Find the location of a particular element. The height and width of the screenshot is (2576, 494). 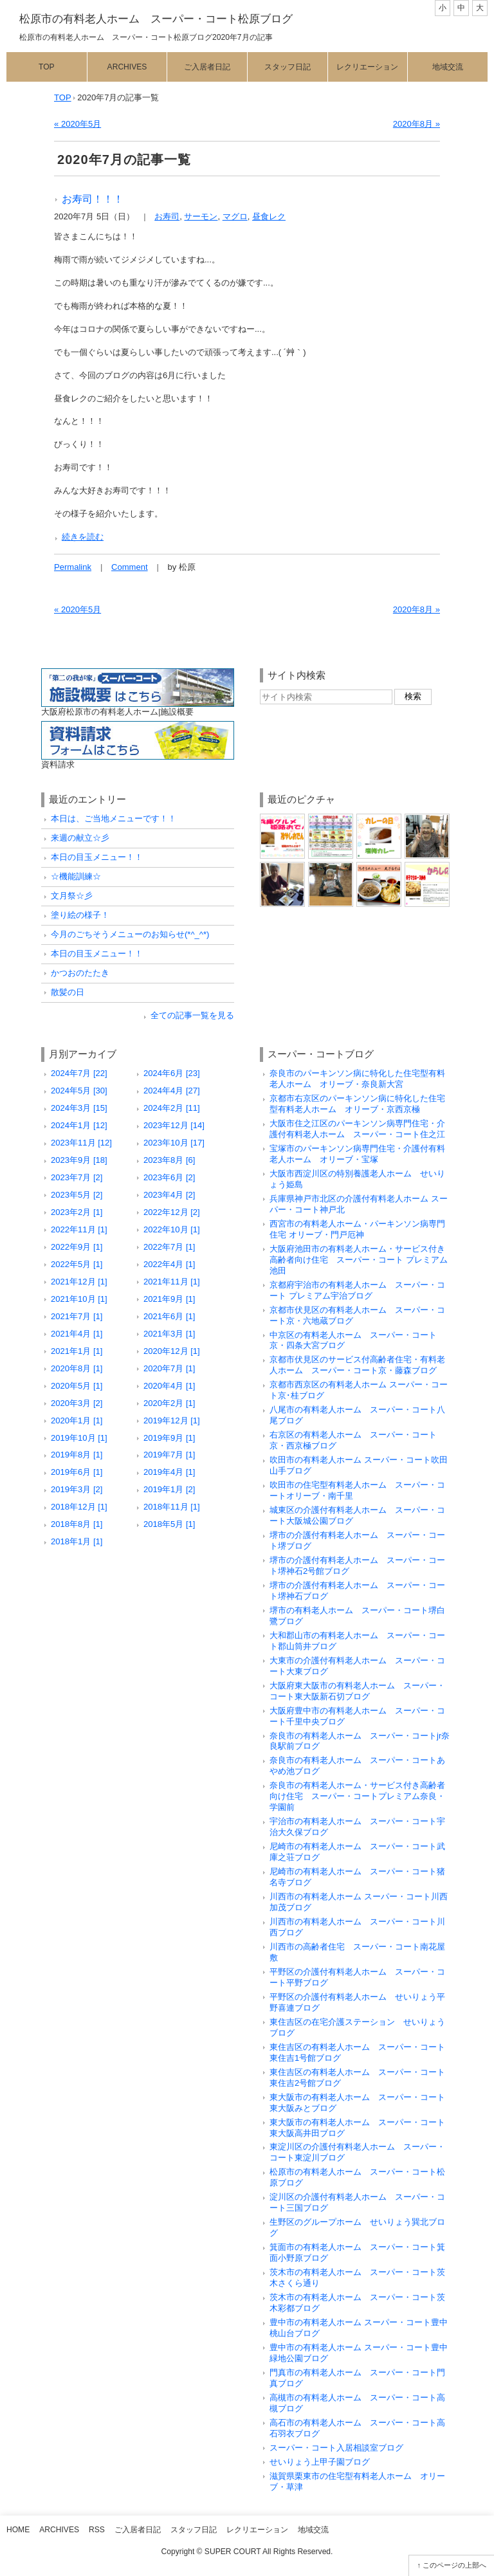

2019年1月 [2] is located at coordinates (169, 1489).